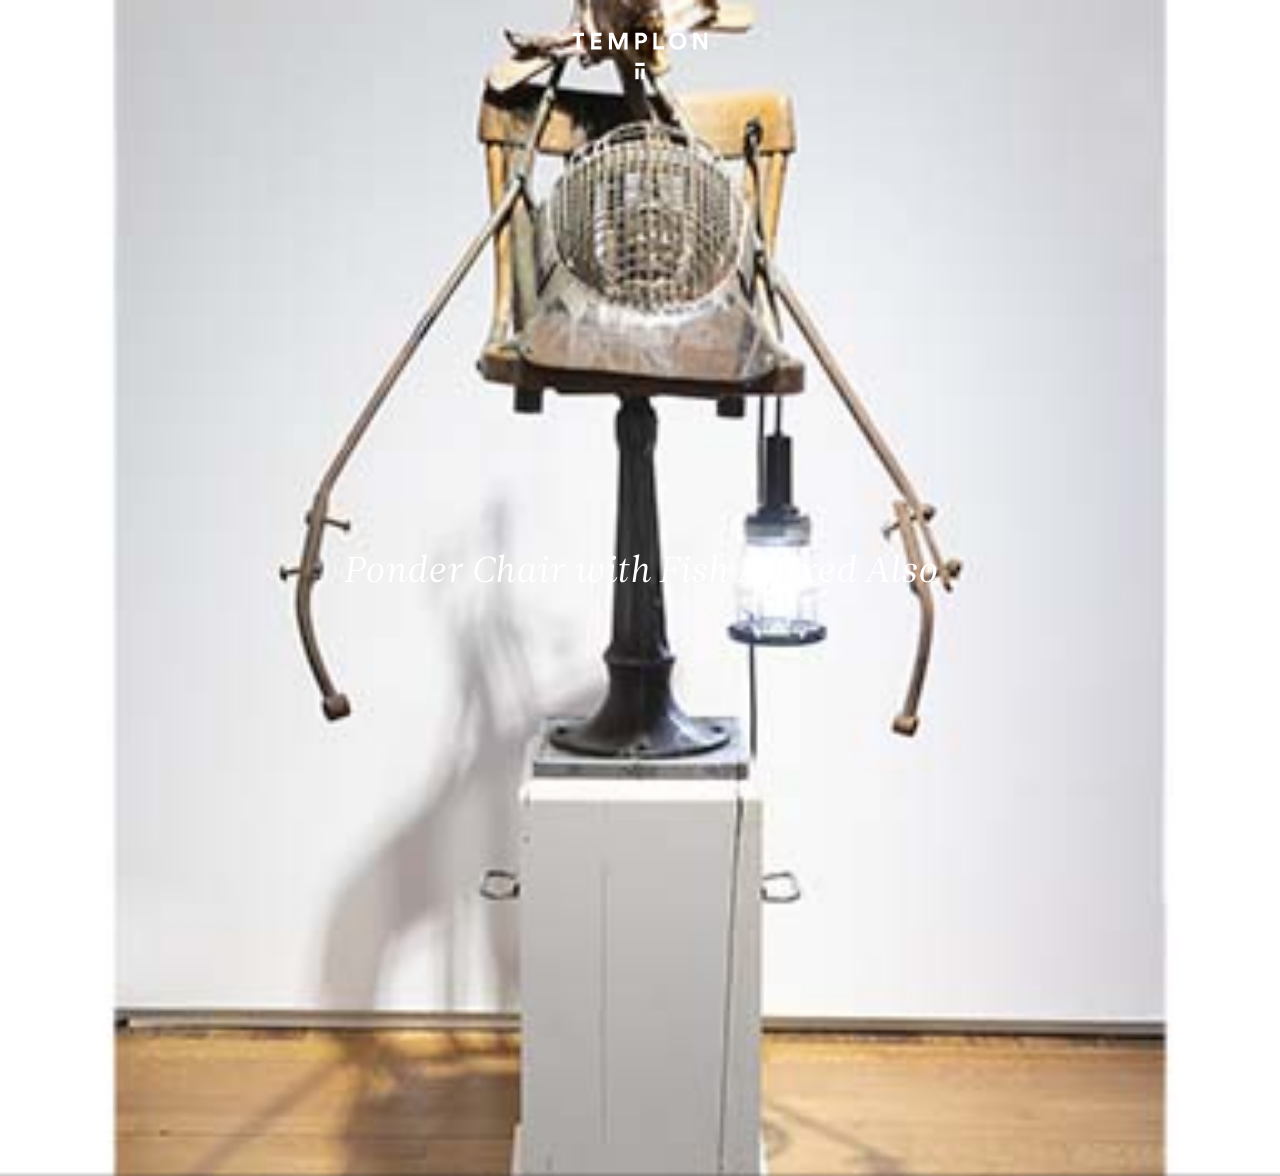 Image resolution: width=1280 pixels, height=1176 pixels. Describe the element at coordinates (1240, 30) in the screenshot. I see `[Ouvrir le menu principal]` at that location.